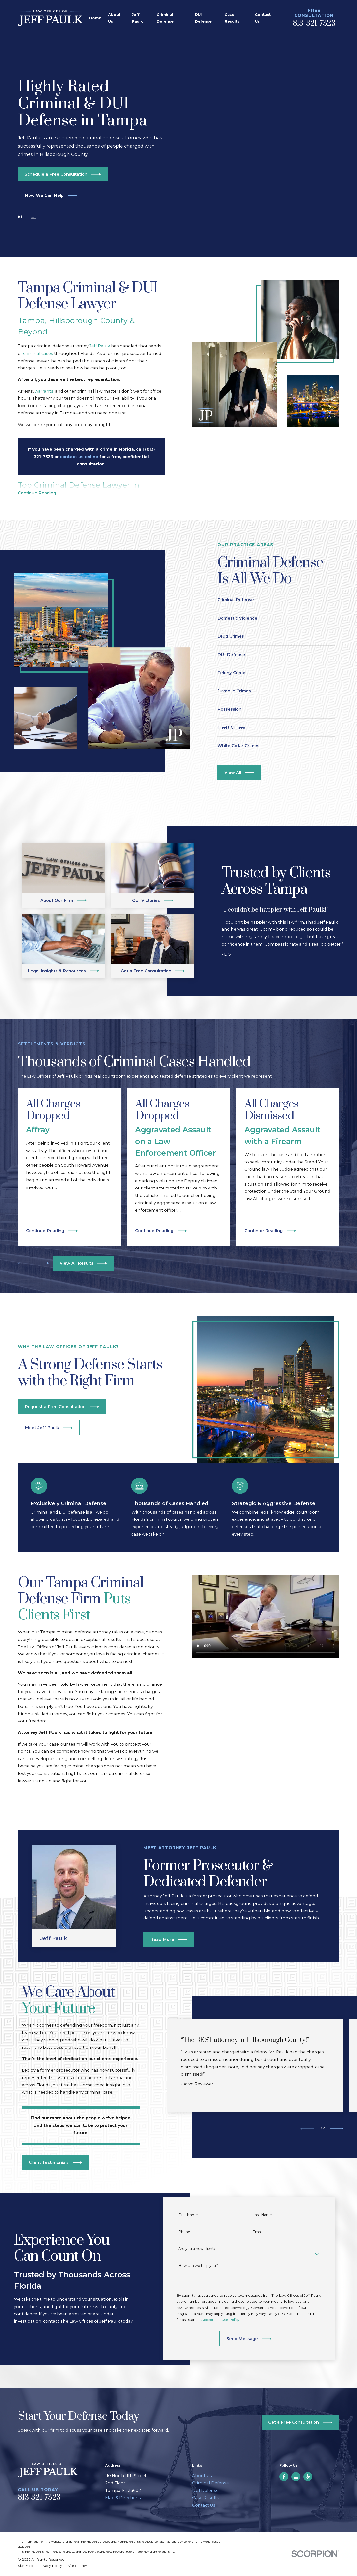 The height and width of the screenshot is (2576, 357). Describe the element at coordinates (296, 2476) in the screenshot. I see `[Google Business Profile]` at that location.